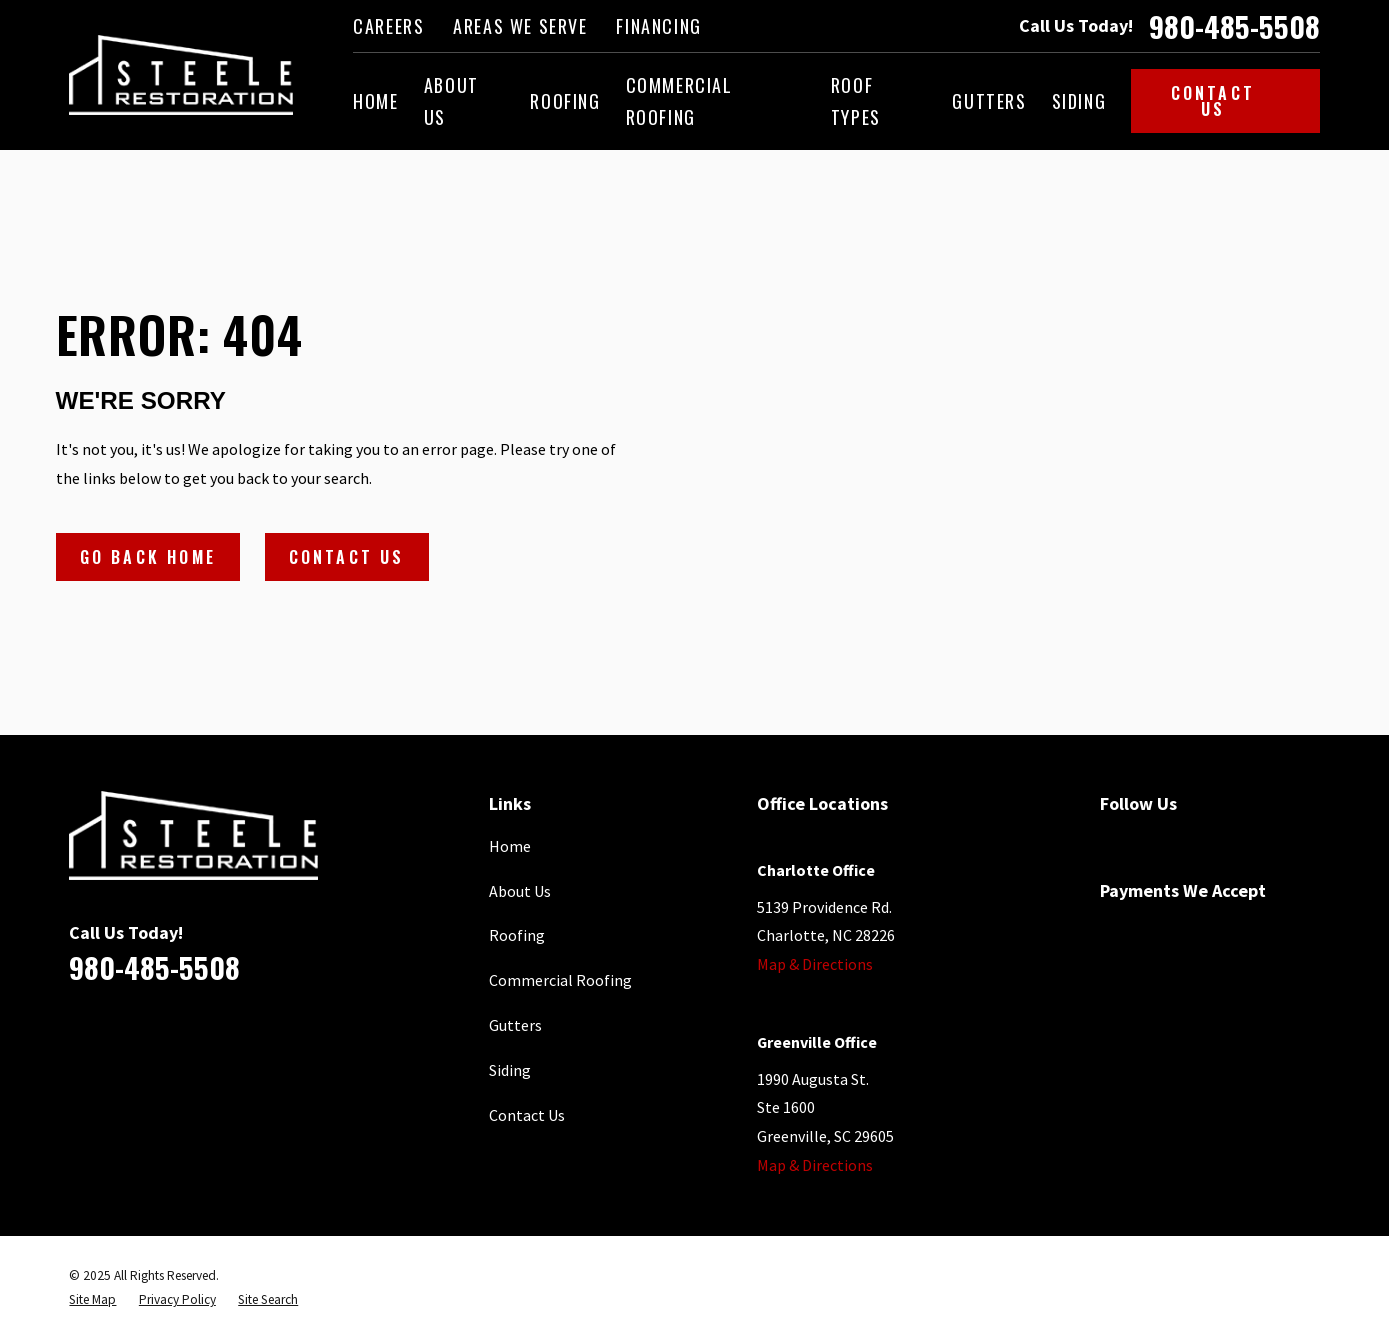 The height and width of the screenshot is (1341, 1389). I want to click on 980-485-5508, so click(1234, 26).